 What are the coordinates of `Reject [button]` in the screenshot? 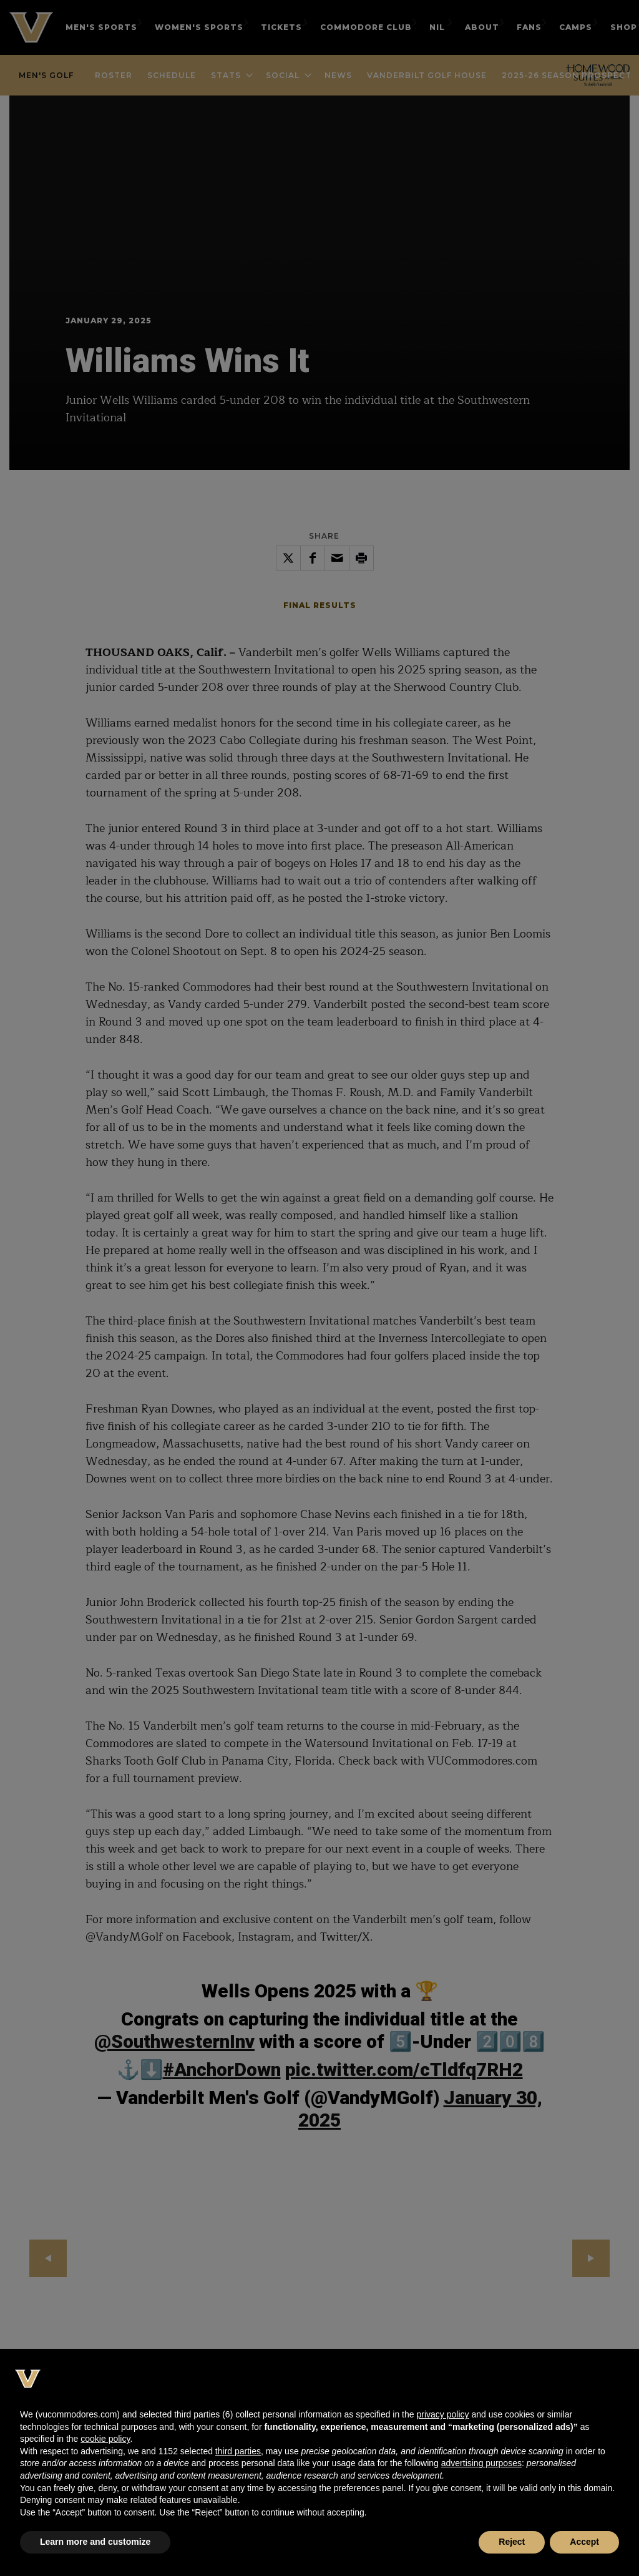 It's located at (512, 2542).